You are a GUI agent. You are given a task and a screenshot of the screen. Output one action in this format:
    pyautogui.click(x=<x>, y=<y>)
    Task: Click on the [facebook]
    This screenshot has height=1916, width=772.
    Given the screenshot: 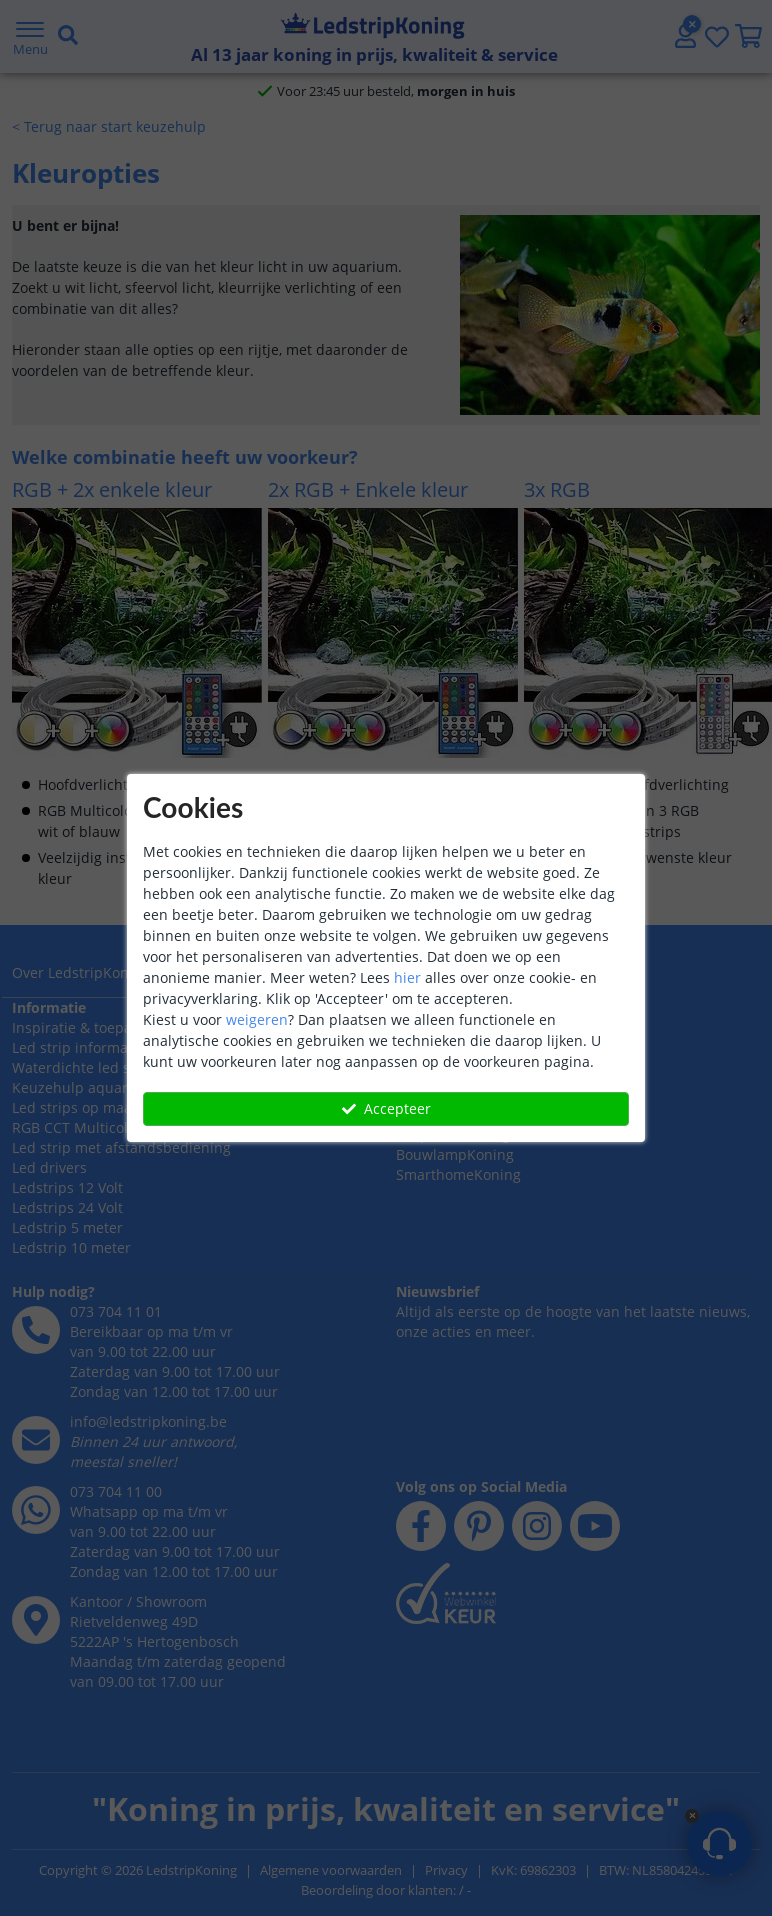 What is the action you would take?
    pyautogui.click(x=421, y=1546)
    